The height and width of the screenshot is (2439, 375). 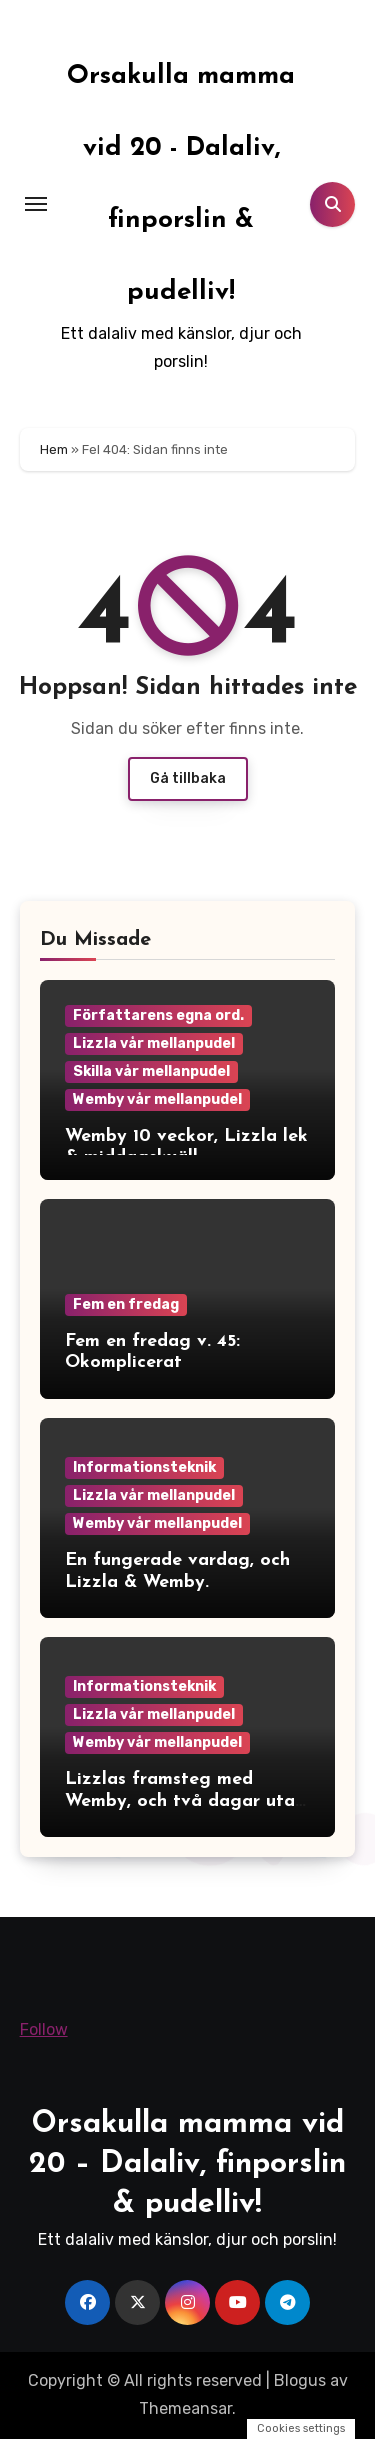 I want to click on Hem, so click(x=54, y=449).